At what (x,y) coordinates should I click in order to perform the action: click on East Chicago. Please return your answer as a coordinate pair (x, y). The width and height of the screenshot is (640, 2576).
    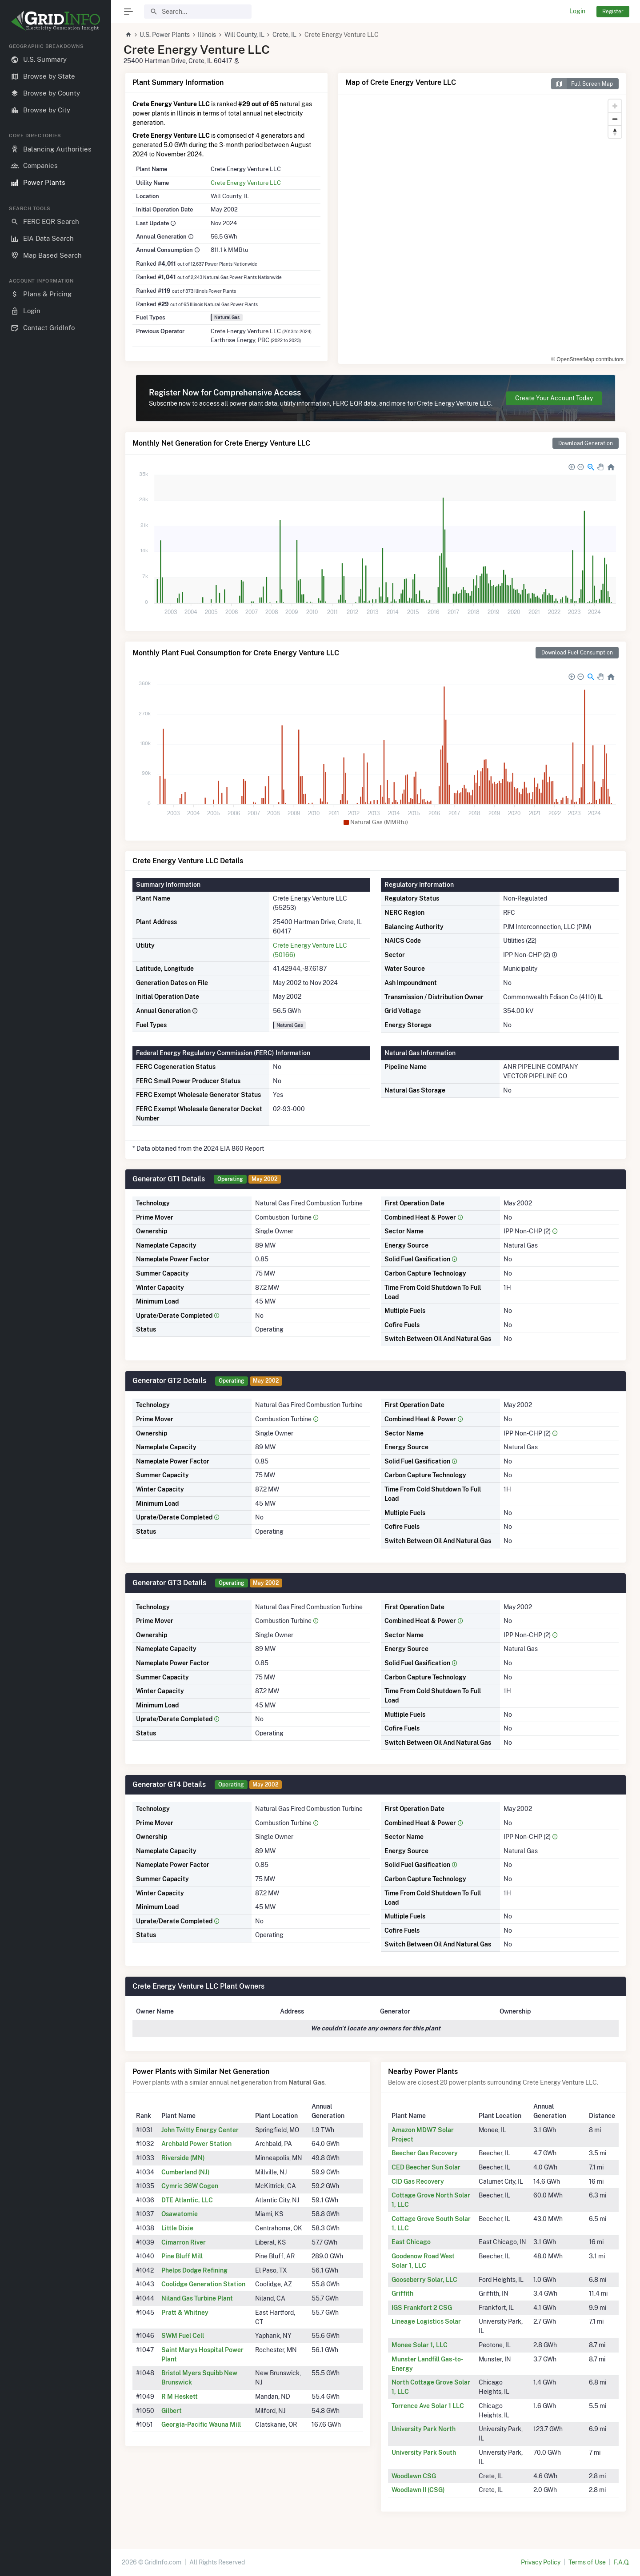
    Looking at the image, I should click on (411, 2241).